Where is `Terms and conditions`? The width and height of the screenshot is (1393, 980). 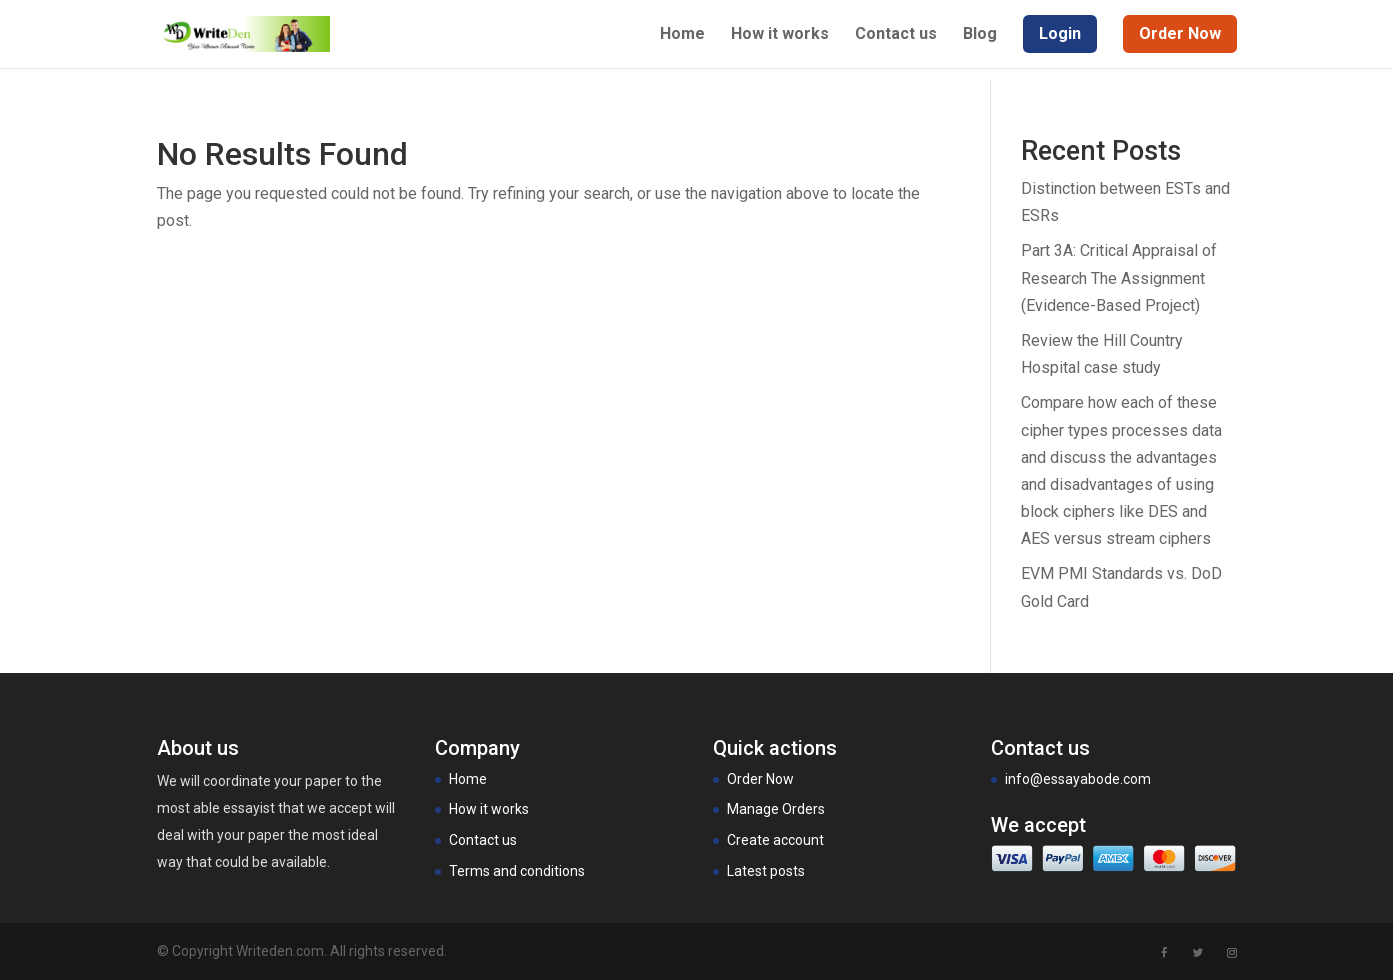
Terms and conditions is located at coordinates (517, 871).